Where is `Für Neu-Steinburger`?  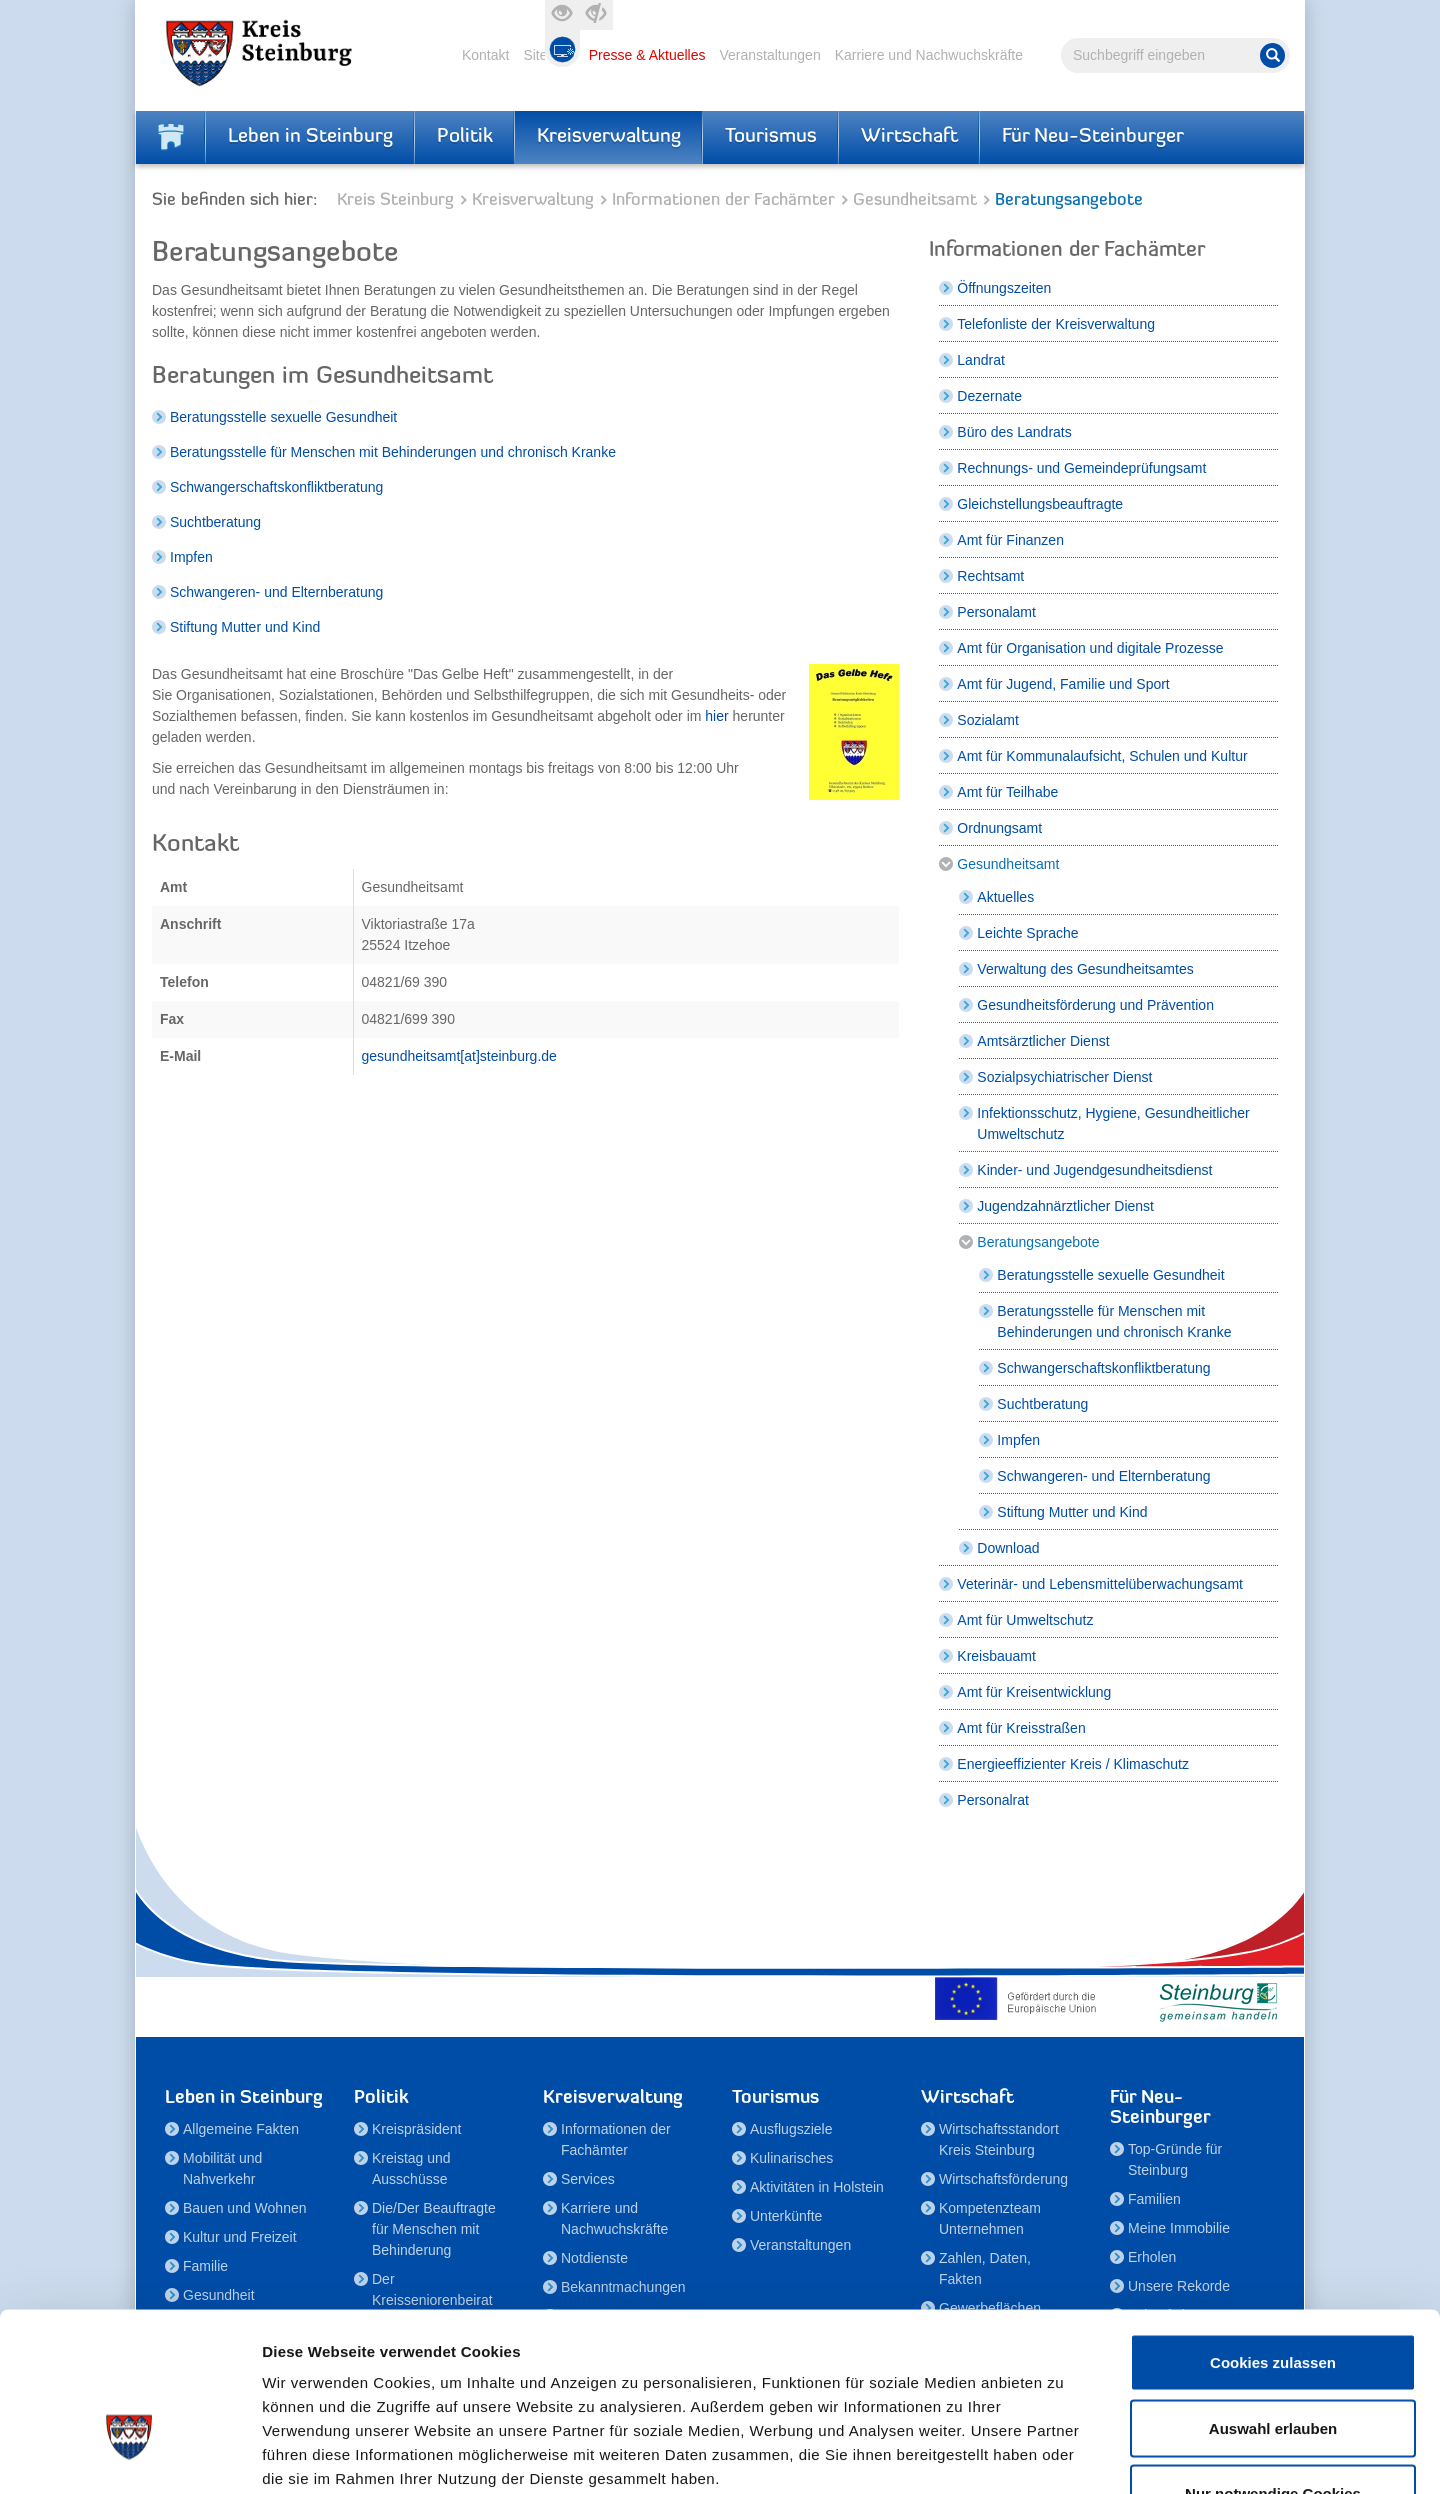
Für Neu-Steinburger is located at coordinates (1093, 137).